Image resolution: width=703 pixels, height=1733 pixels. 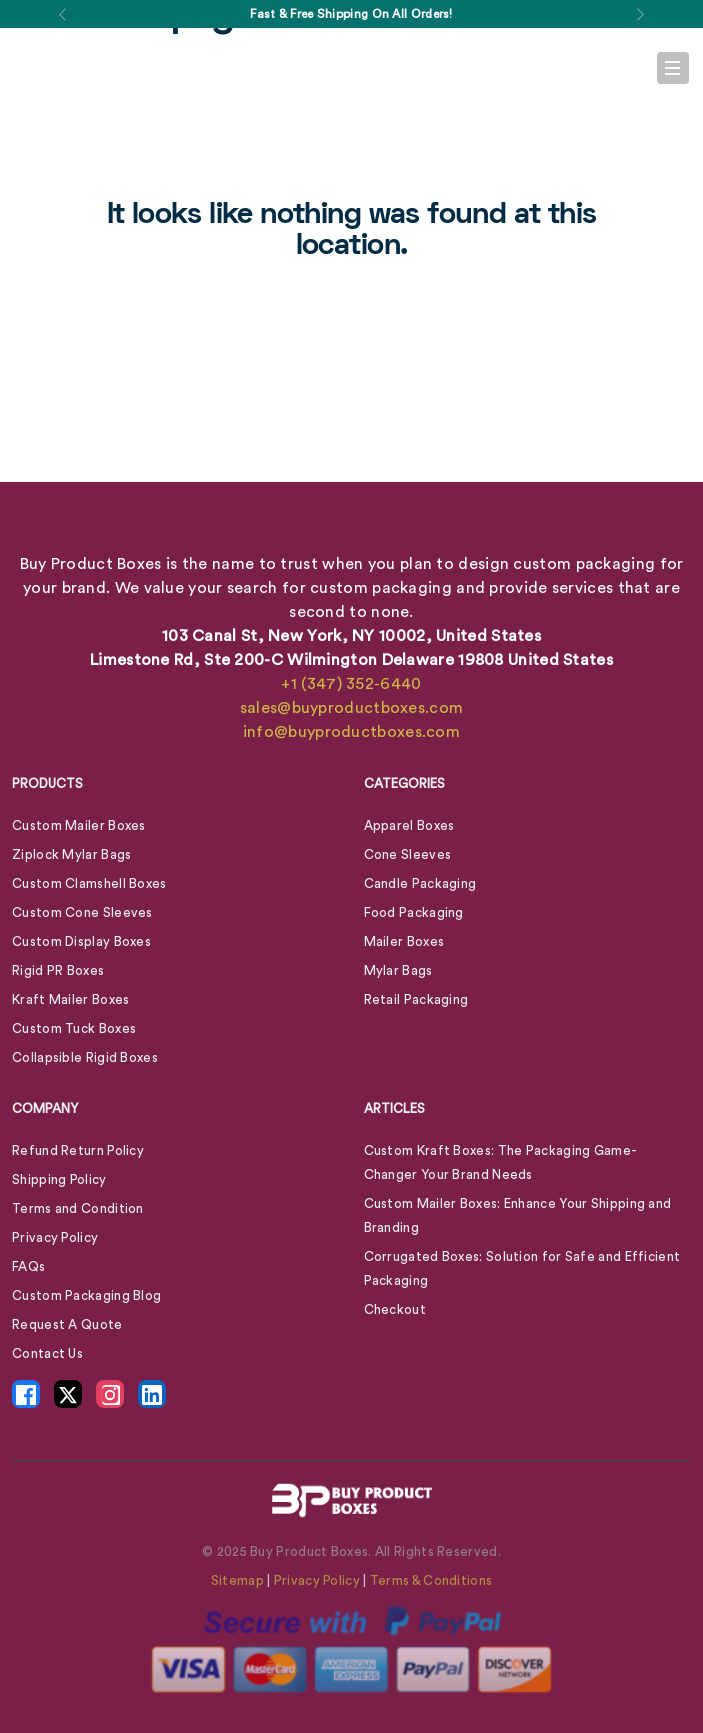 I want to click on info@buyproductboxes.com, so click(x=351, y=732).